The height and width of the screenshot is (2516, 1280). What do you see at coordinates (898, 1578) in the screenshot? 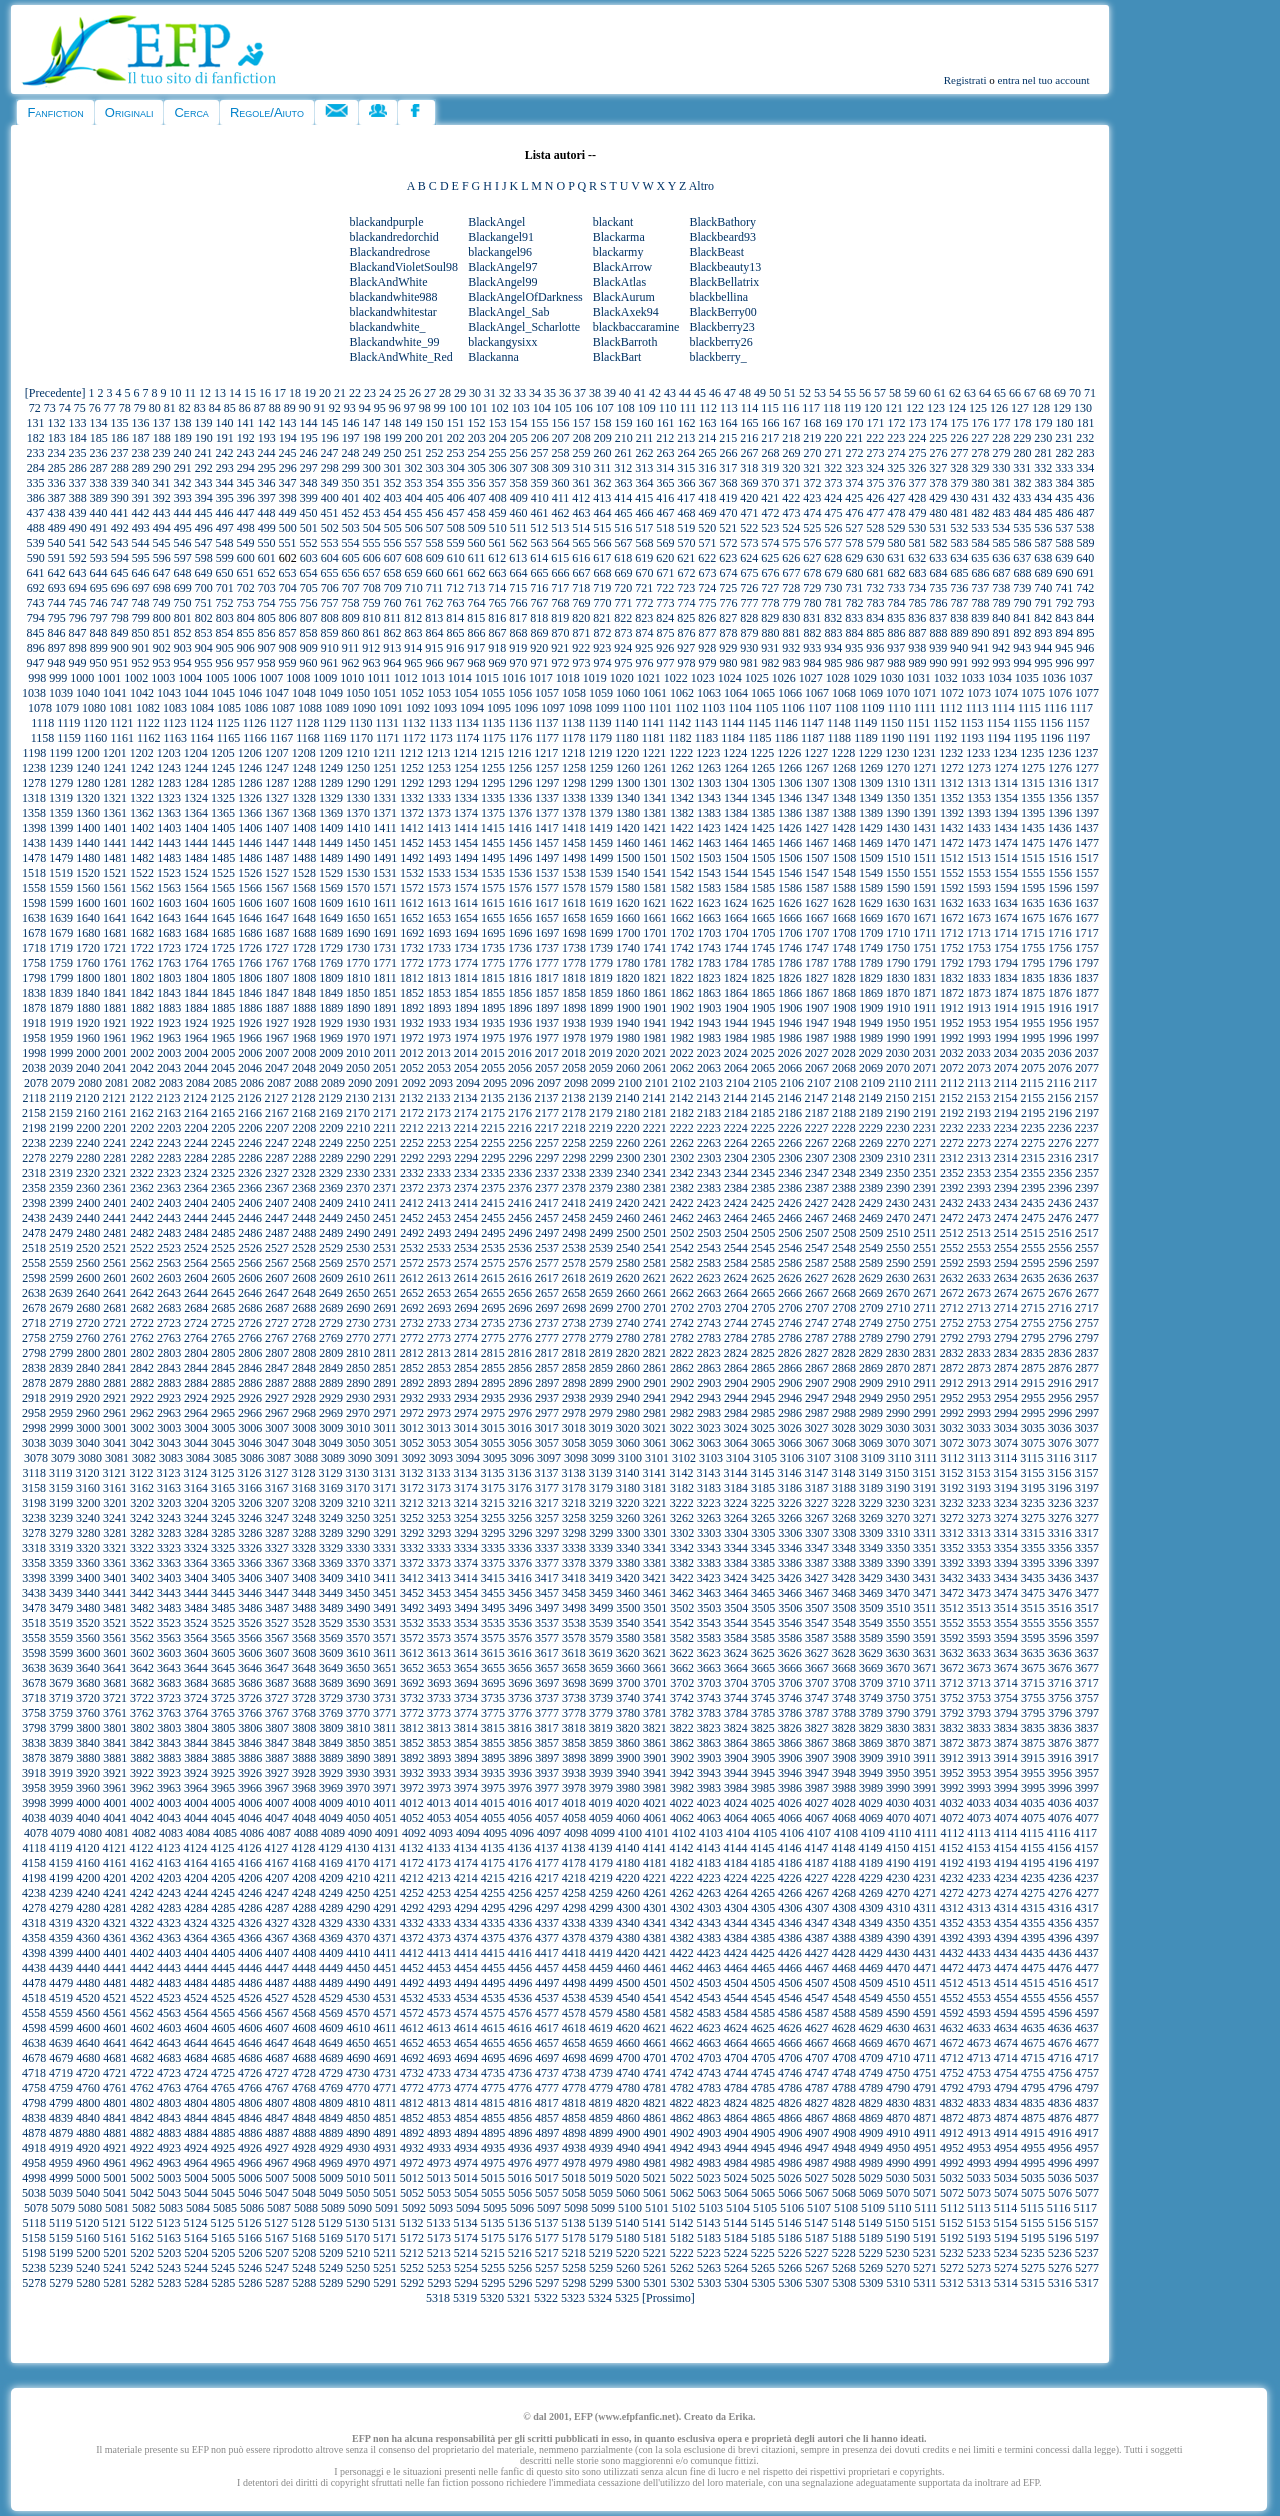
I see `3430` at bounding box center [898, 1578].